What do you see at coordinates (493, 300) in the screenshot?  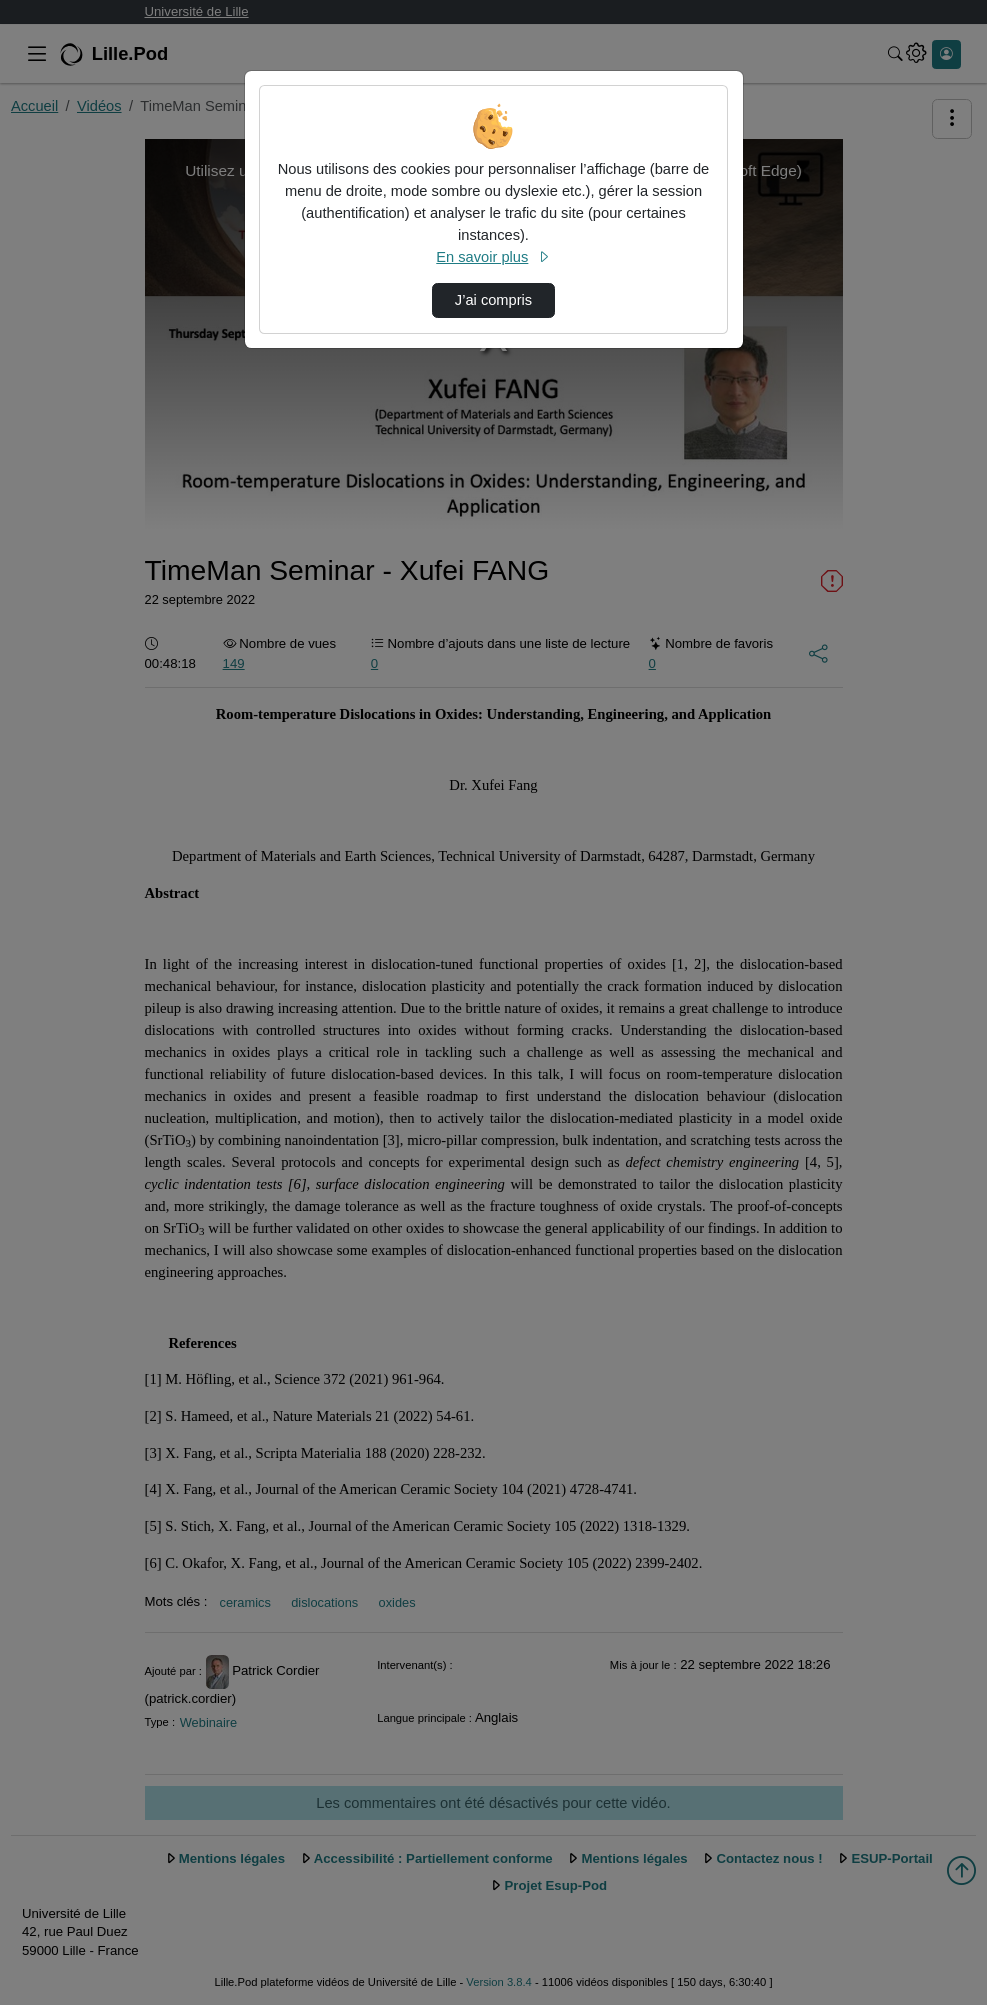 I see `J’ai compris` at bounding box center [493, 300].